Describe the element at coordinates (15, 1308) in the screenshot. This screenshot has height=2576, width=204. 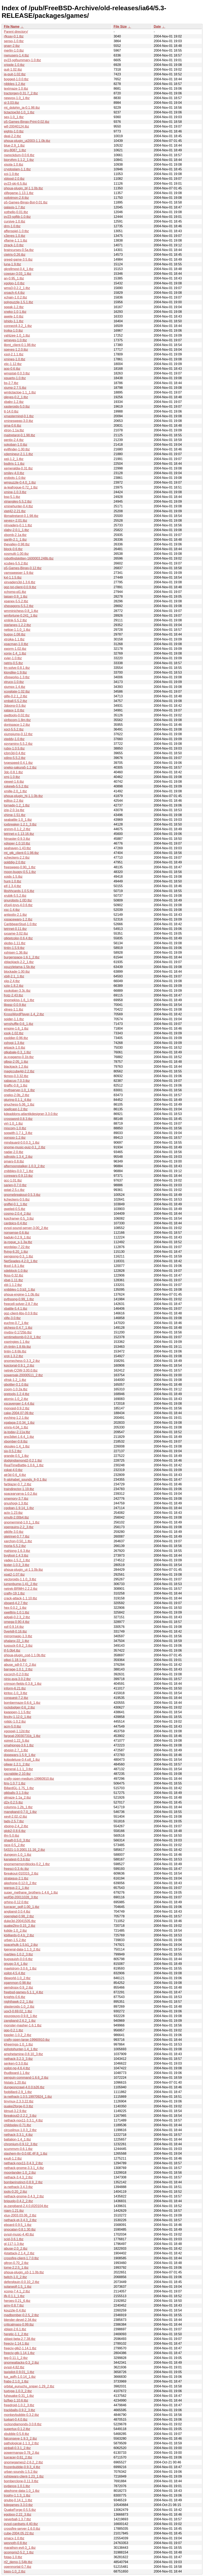
I see `xbattle-5.4.1.tbz` at that location.